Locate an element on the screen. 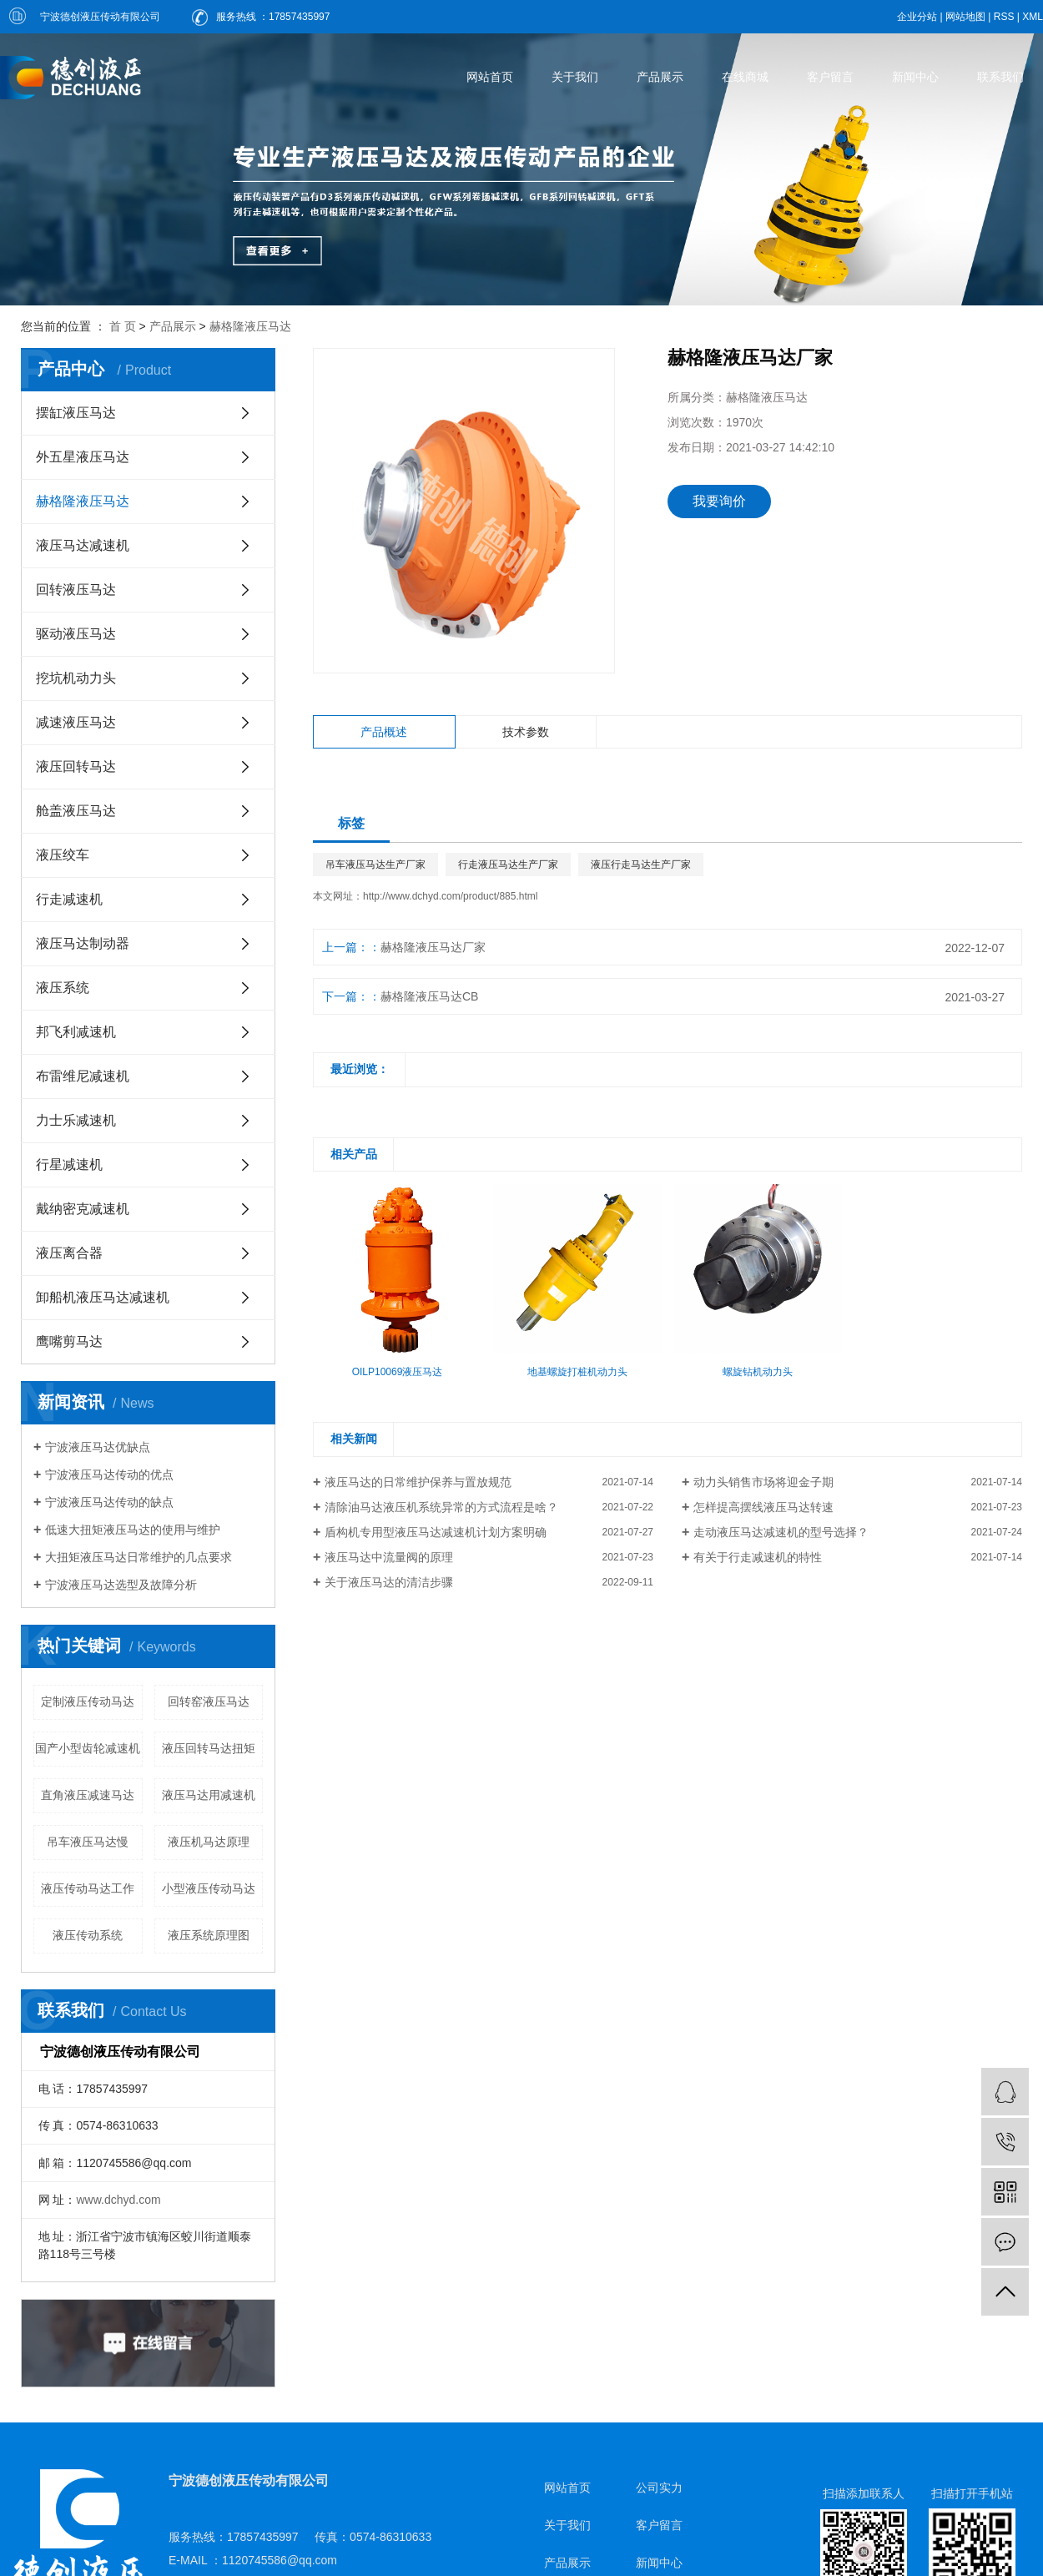  行走液压马达生产厂家 is located at coordinates (508, 864).